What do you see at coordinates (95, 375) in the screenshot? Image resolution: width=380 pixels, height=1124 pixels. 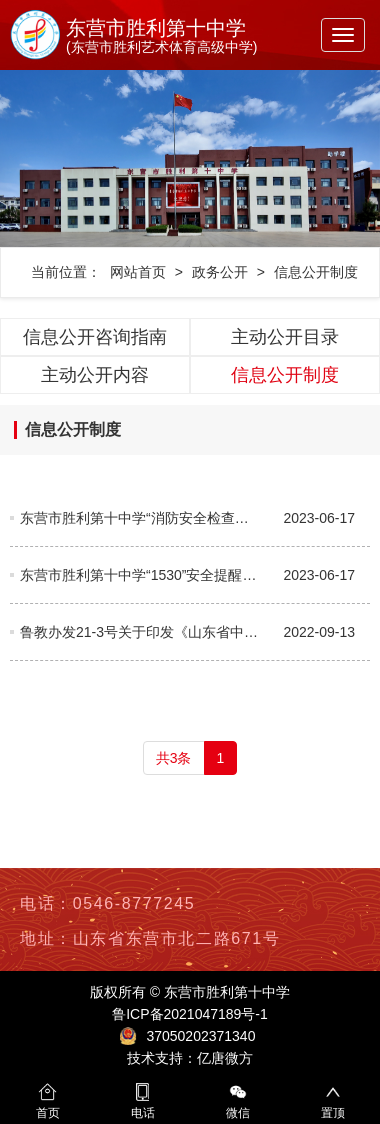 I see `主动公开内容` at bounding box center [95, 375].